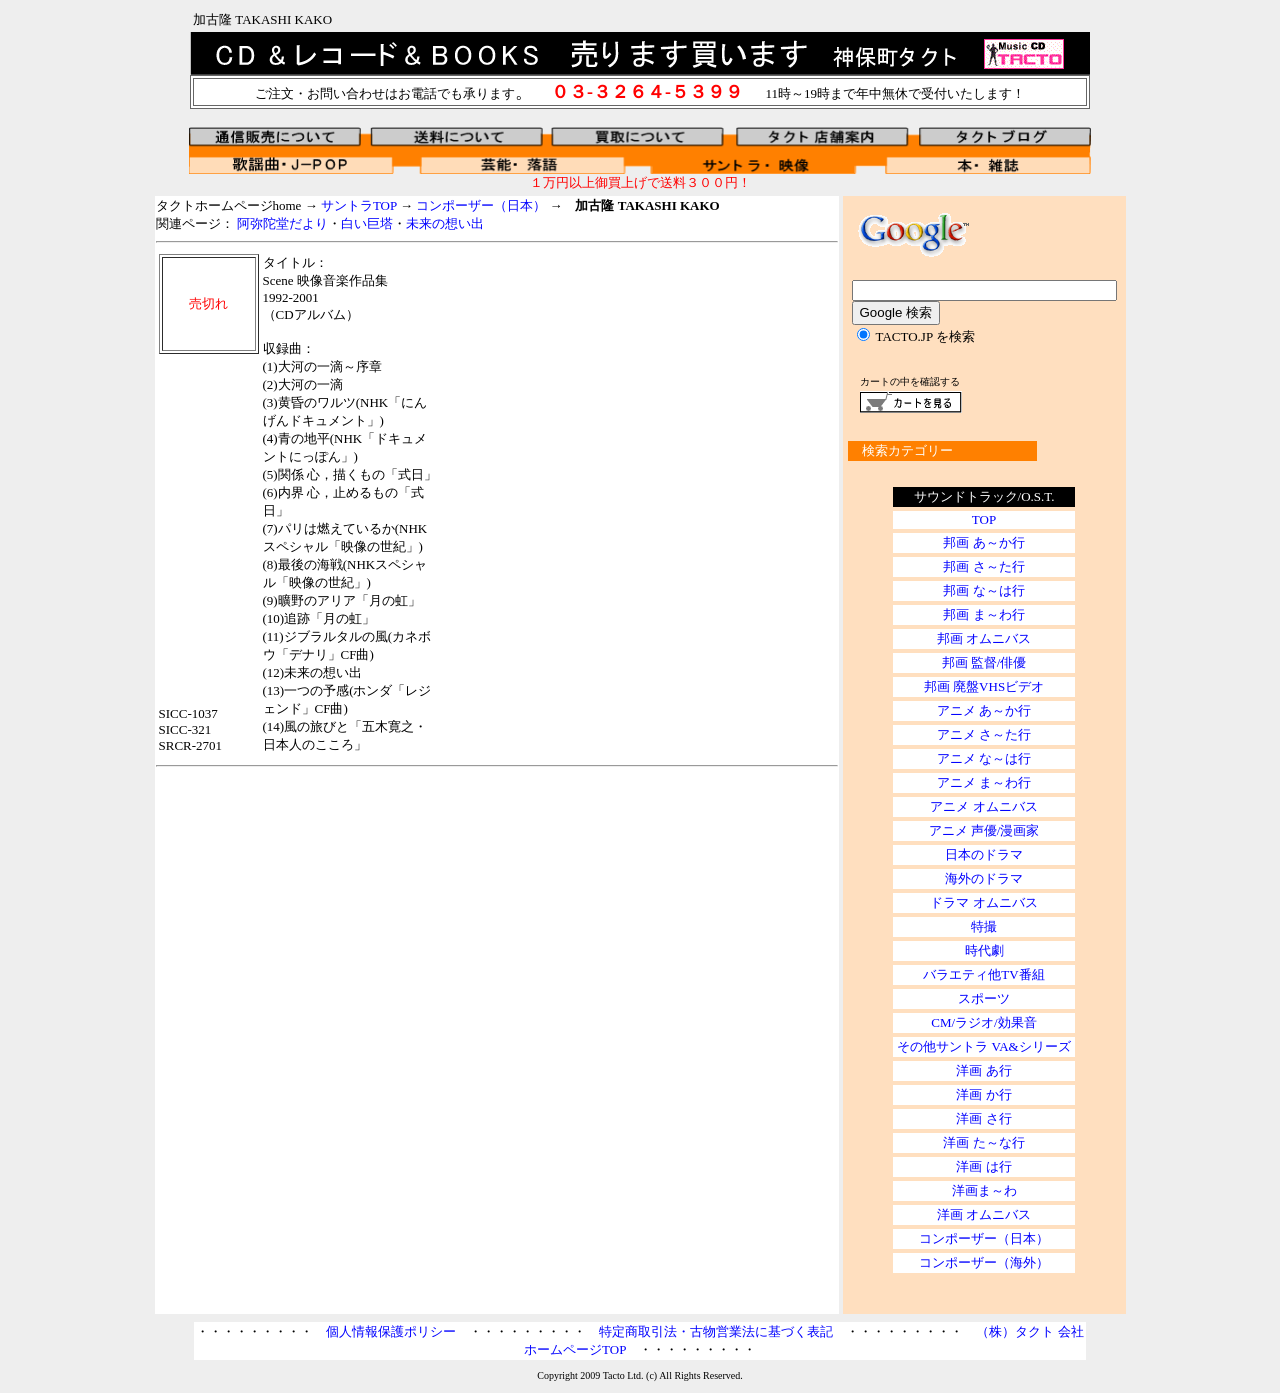 This screenshot has width=1280, height=1393. I want to click on コンポーザー（日本）, so click(481, 205).